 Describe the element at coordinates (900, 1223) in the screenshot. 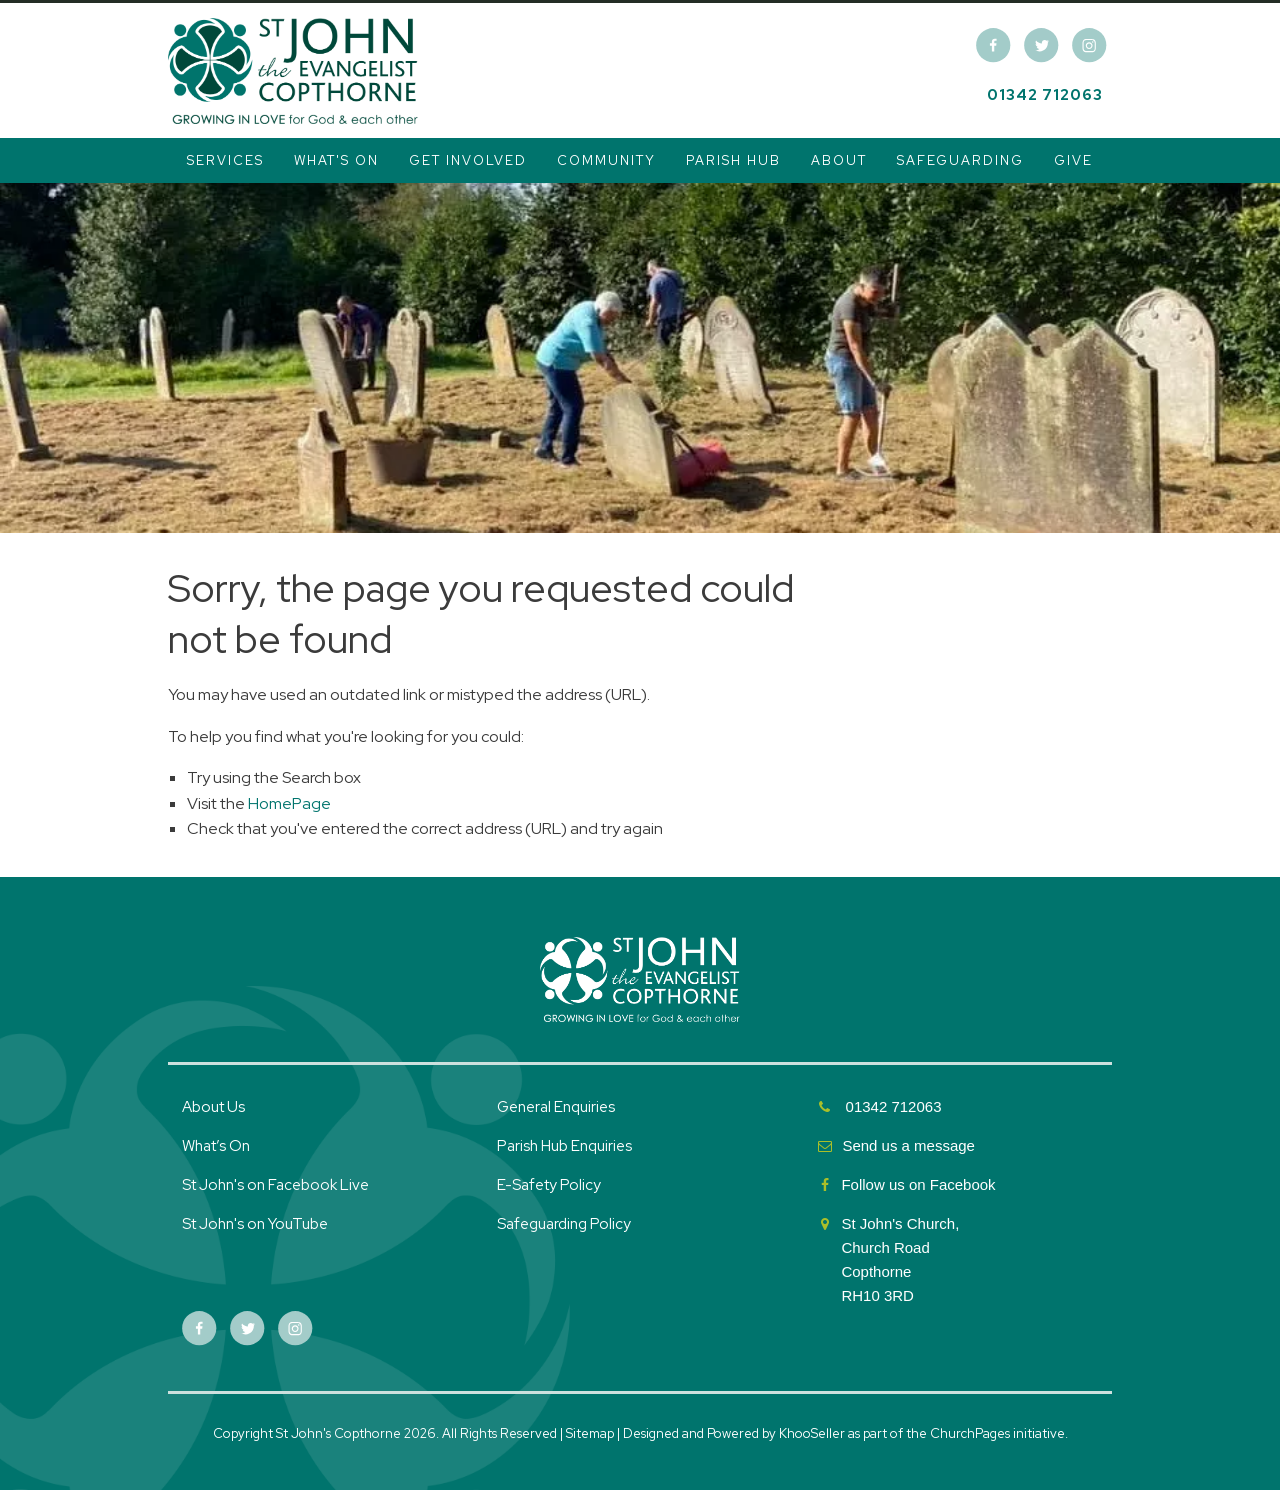

I see `St John's Church,` at that location.